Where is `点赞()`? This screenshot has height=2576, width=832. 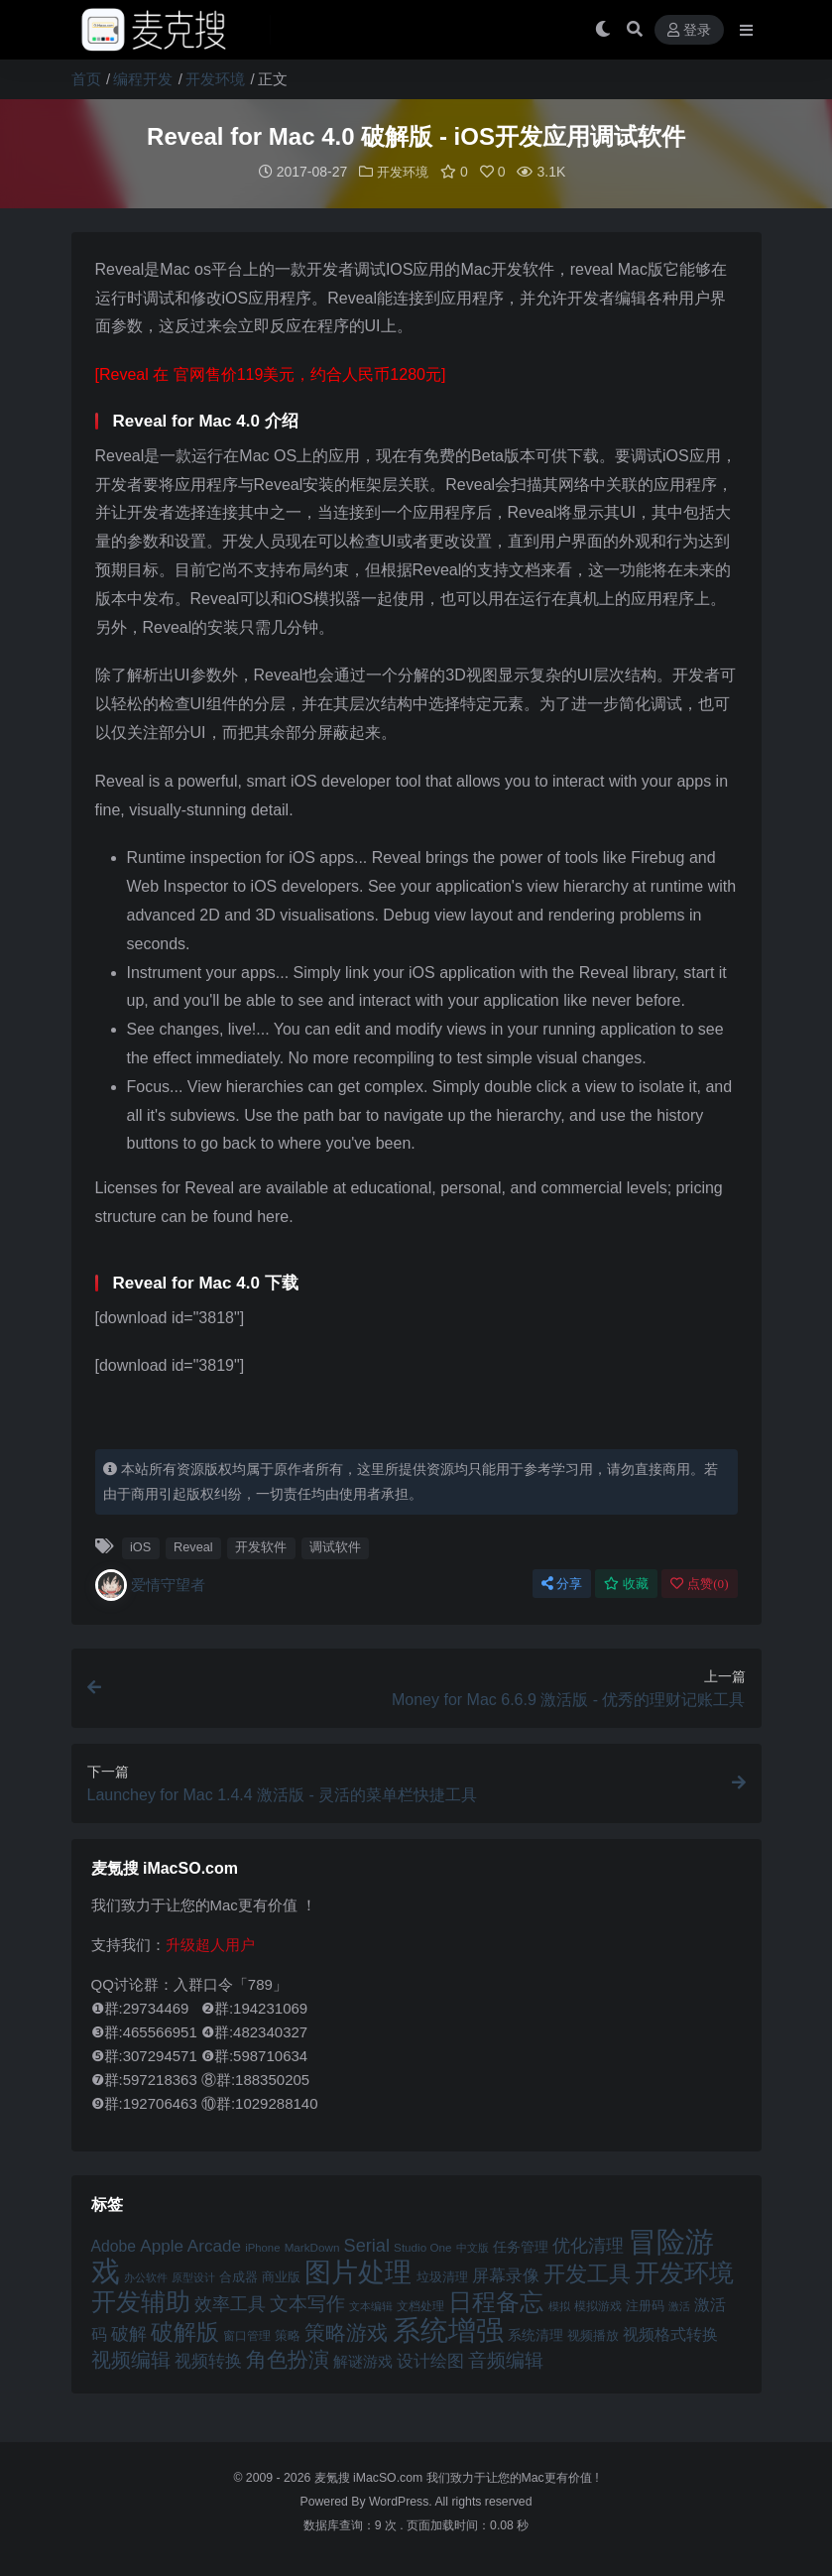
点赞() is located at coordinates (699, 1582).